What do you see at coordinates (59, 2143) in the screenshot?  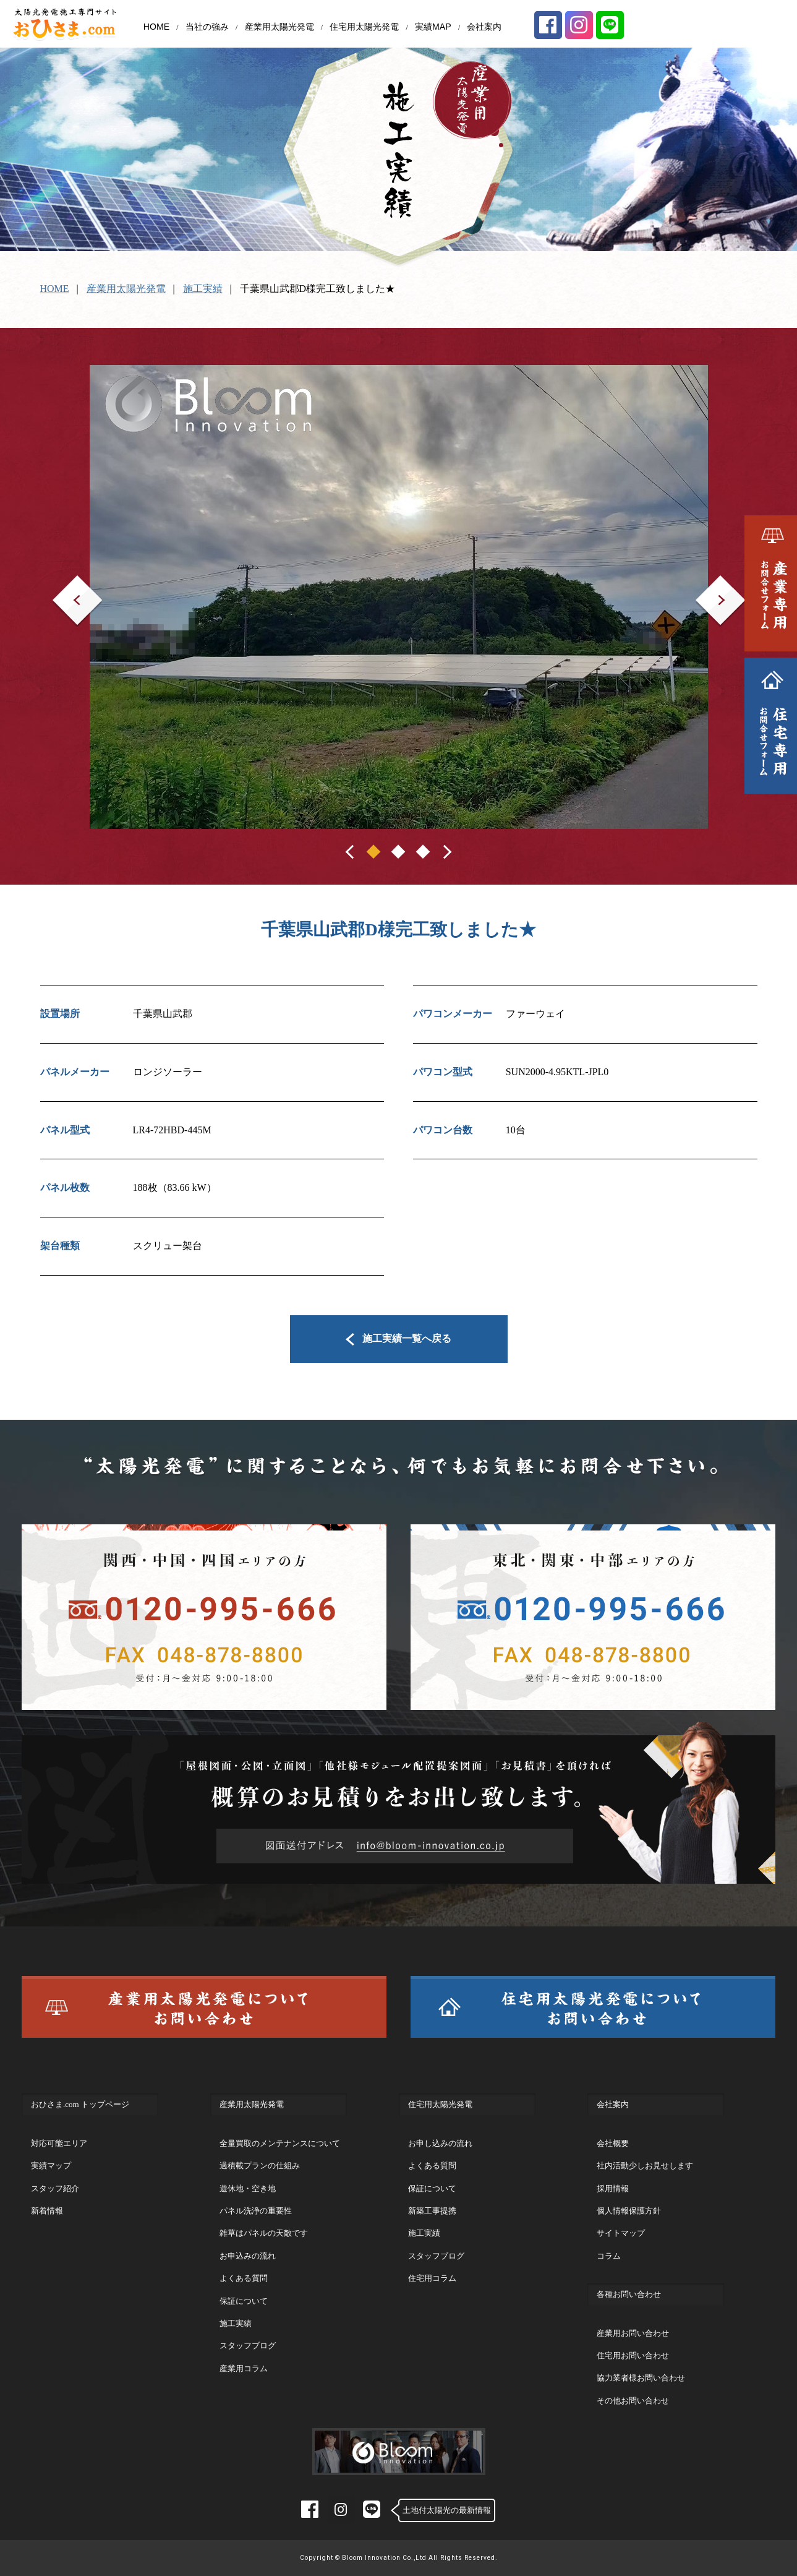 I see `対応可能エリア` at bounding box center [59, 2143].